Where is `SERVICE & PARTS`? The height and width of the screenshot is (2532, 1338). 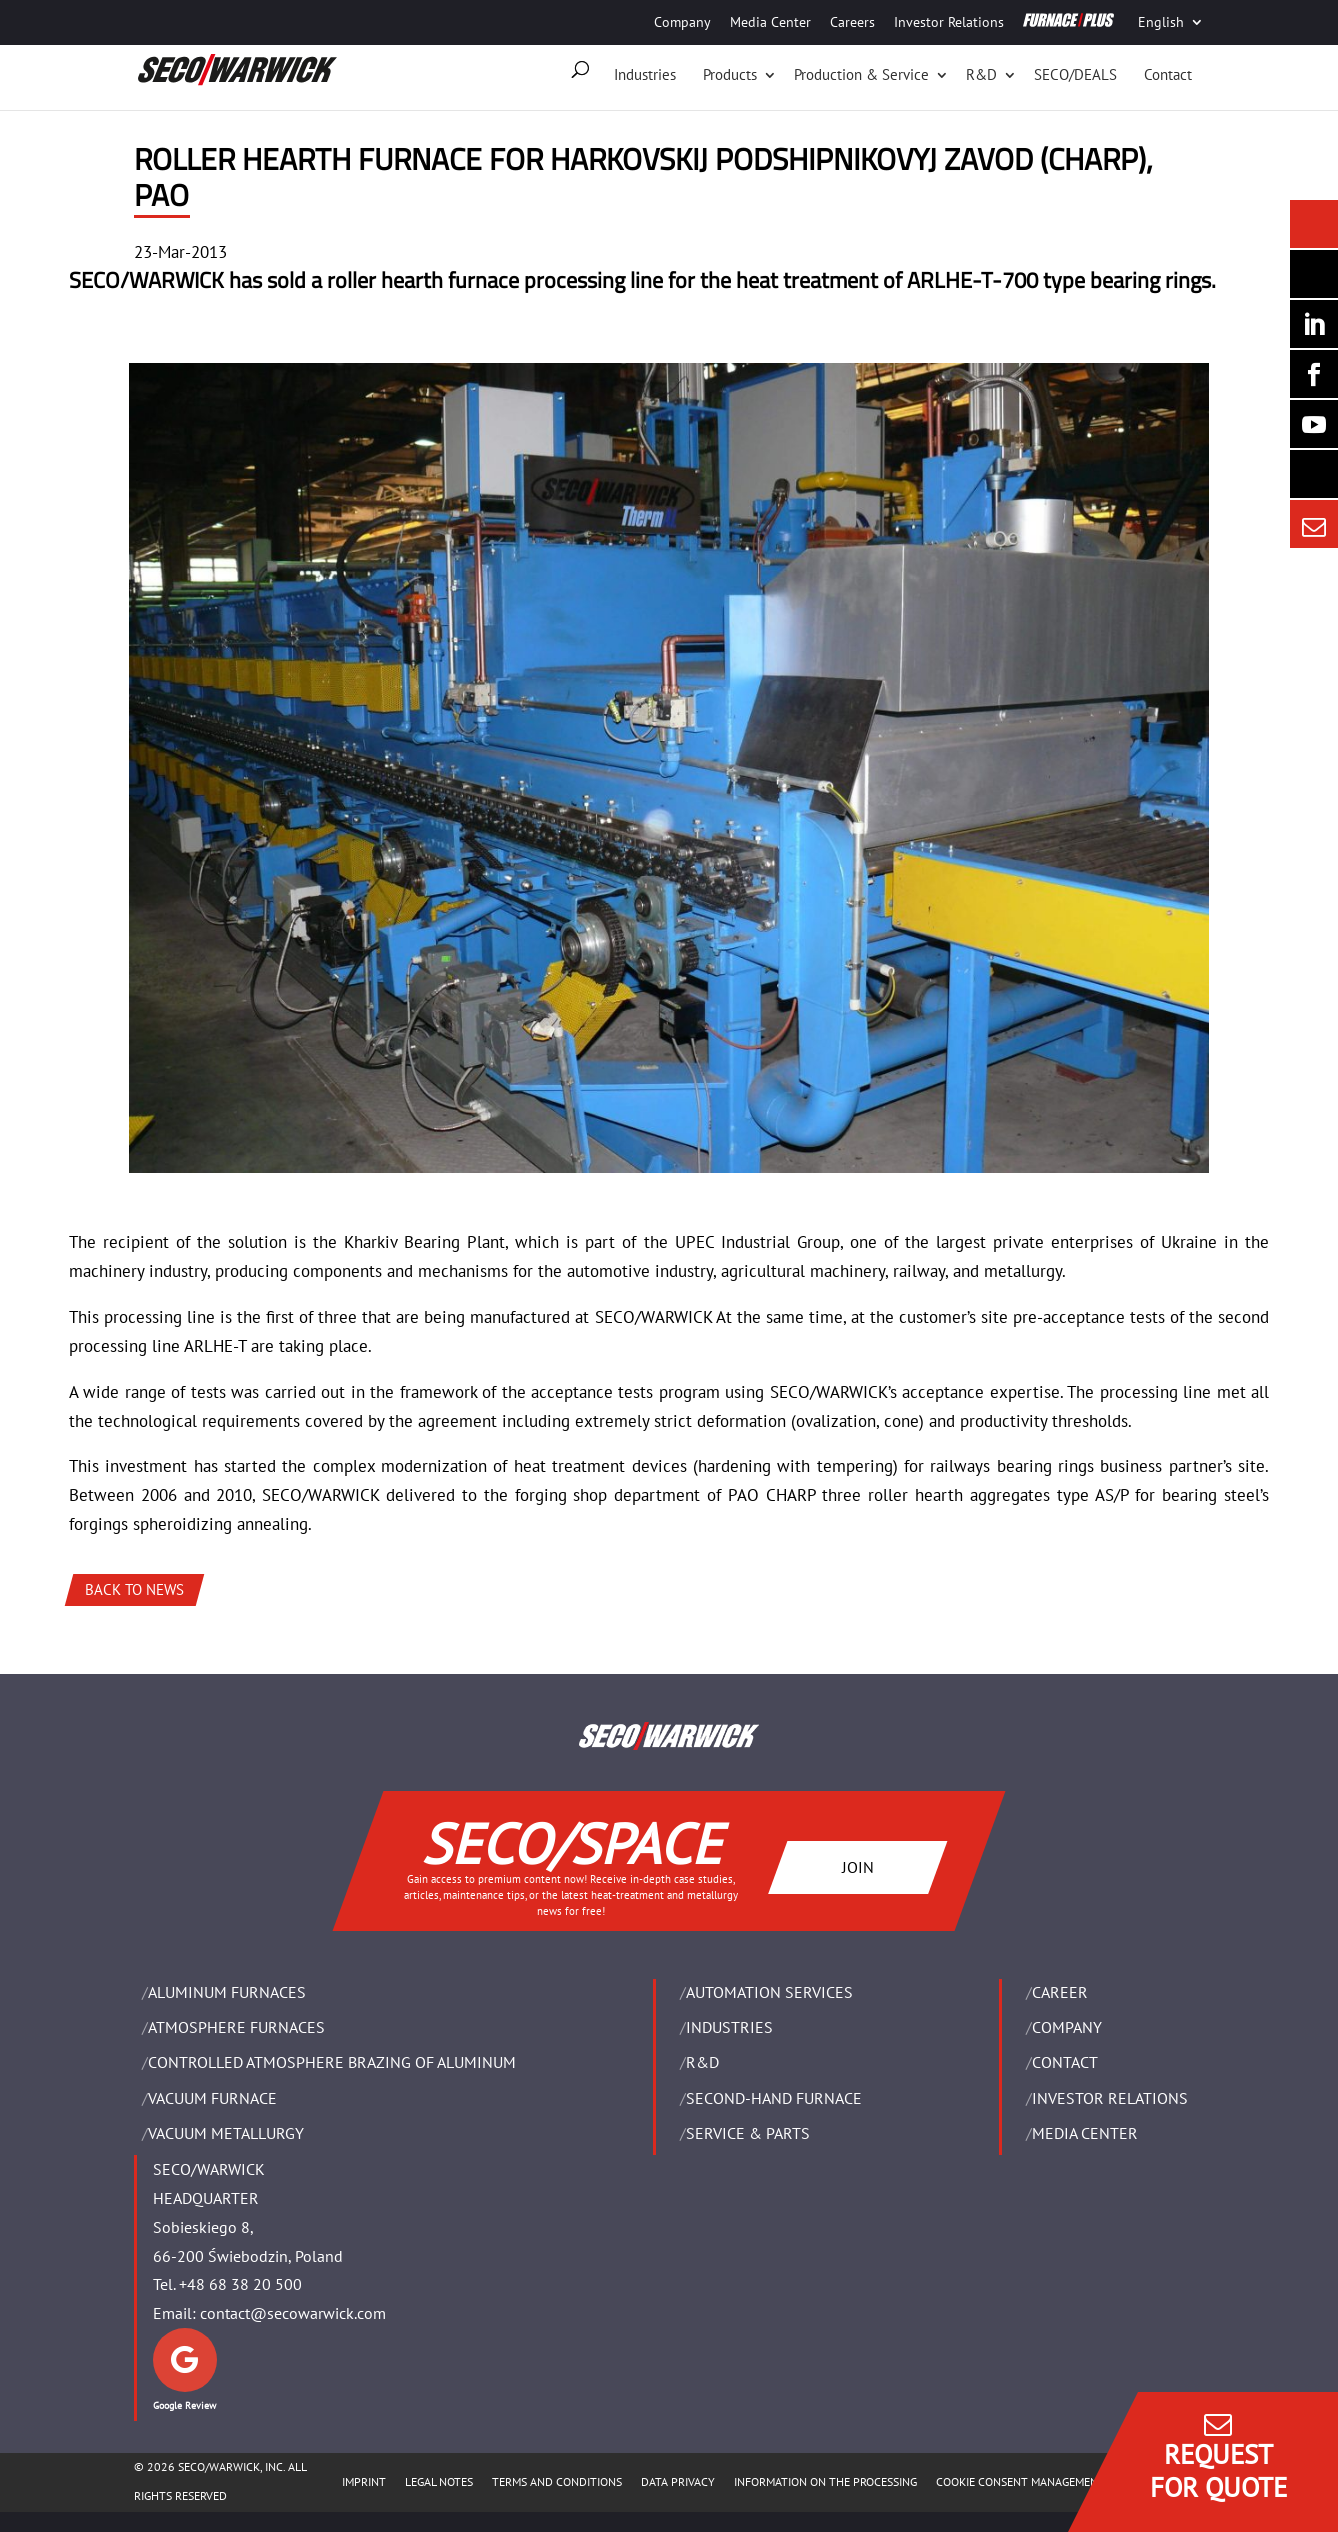
SERVICE & PARTS is located at coordinates (748, 2133).